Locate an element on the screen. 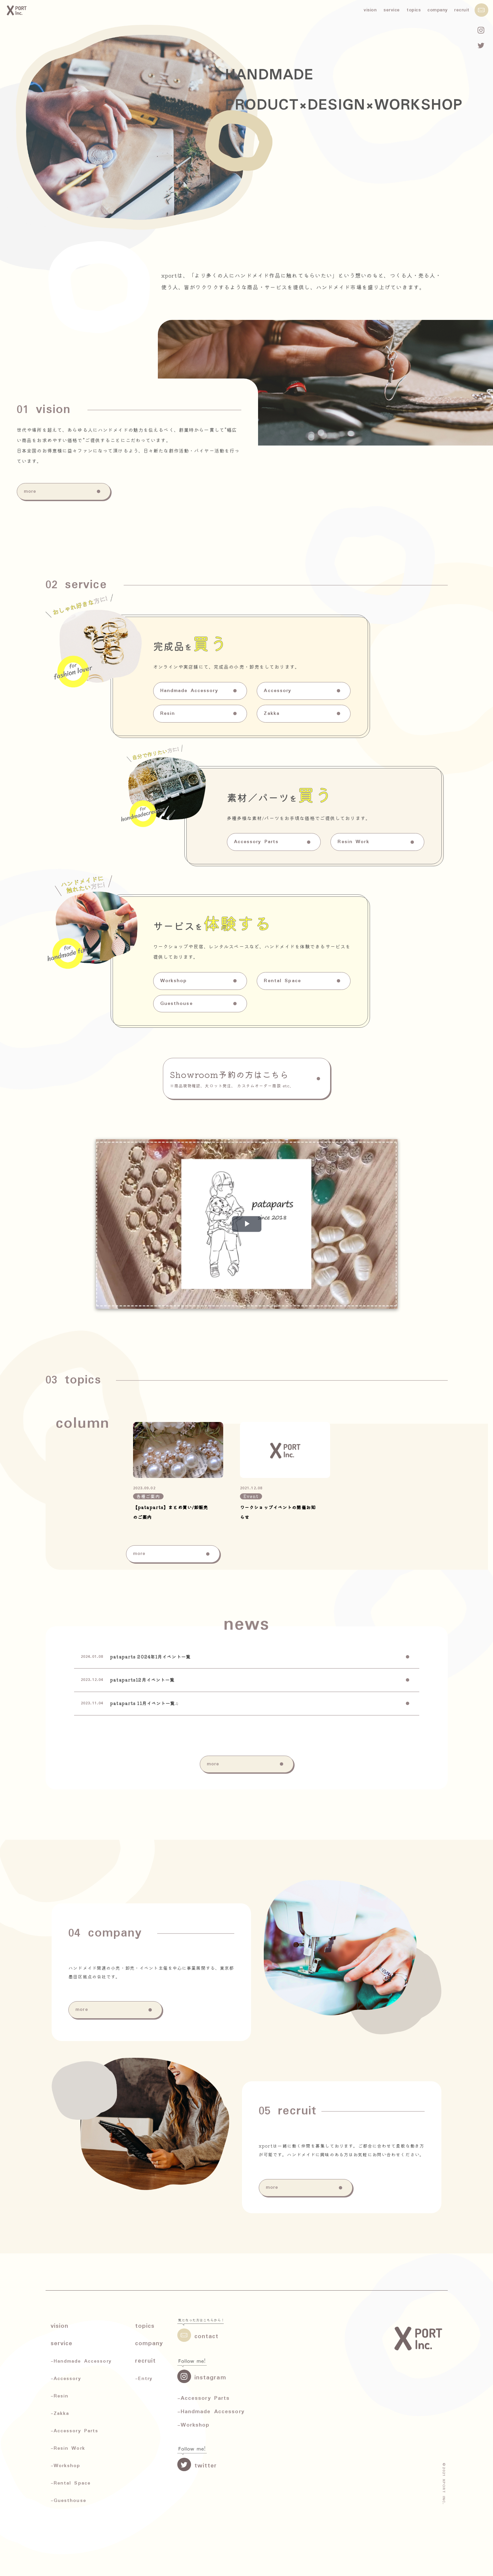  Guesthouse is located at coordinates (176, 1131).